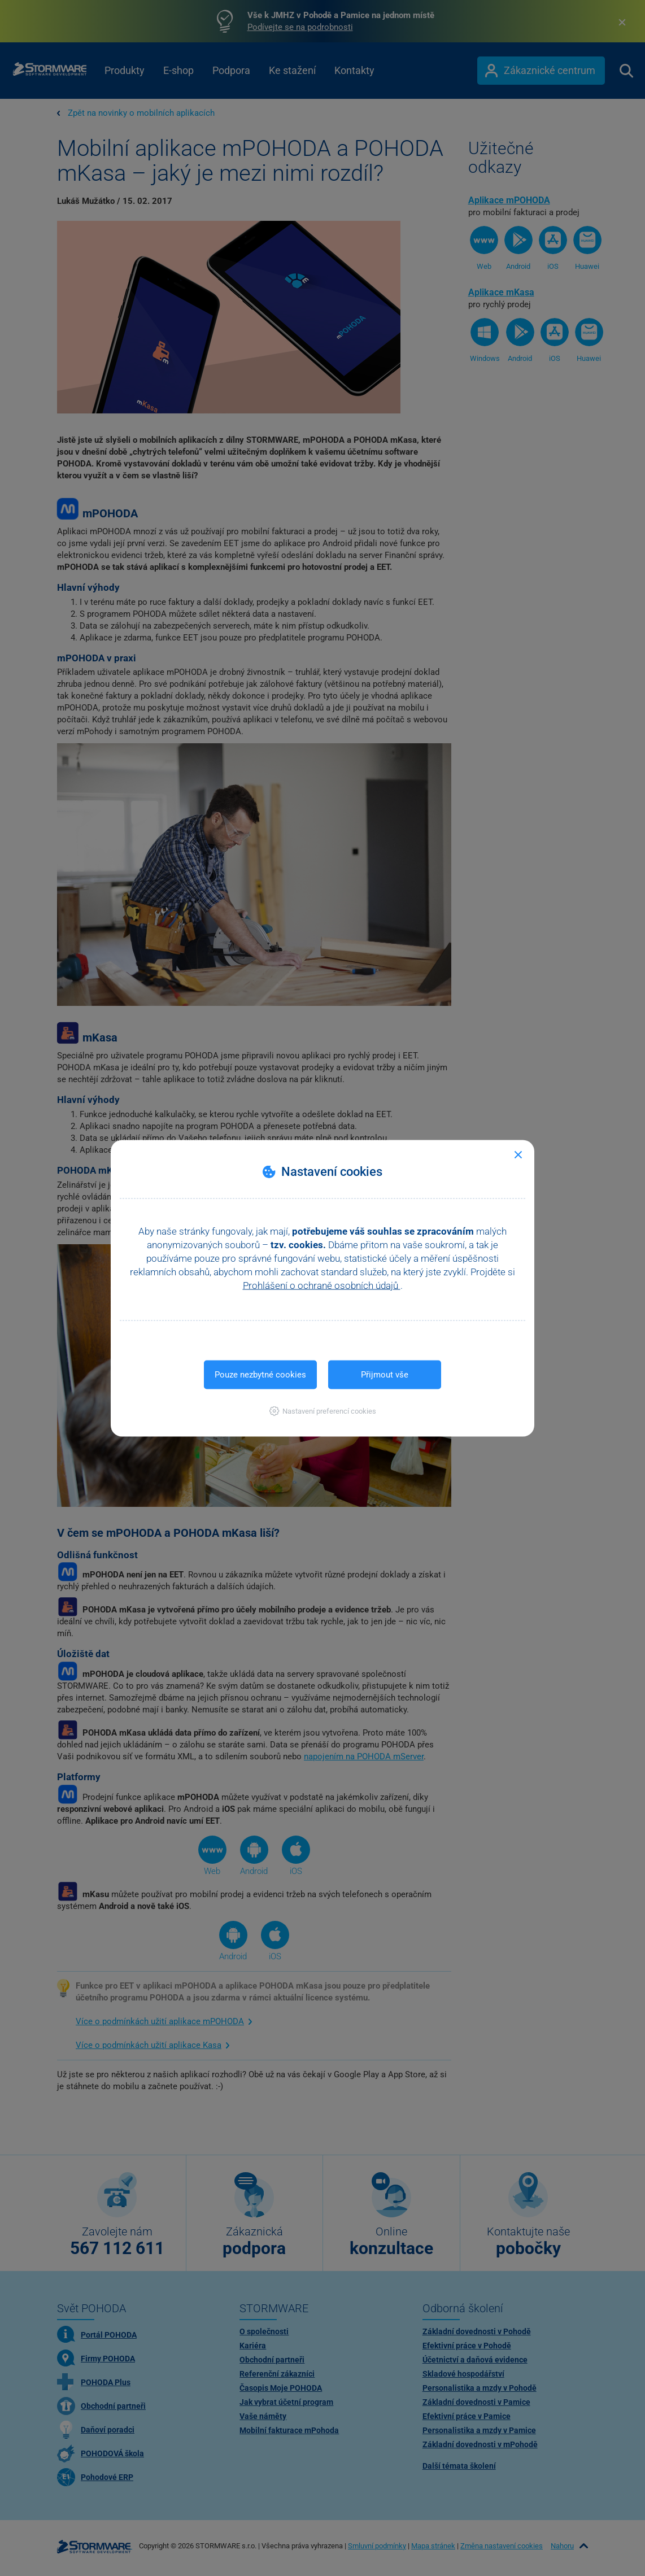 The image size is (645, 2576). Describe the element at coordinates (321, 1285) in the screenshot. I see `Prohlášení o ochraně osobních údajů` at that location.